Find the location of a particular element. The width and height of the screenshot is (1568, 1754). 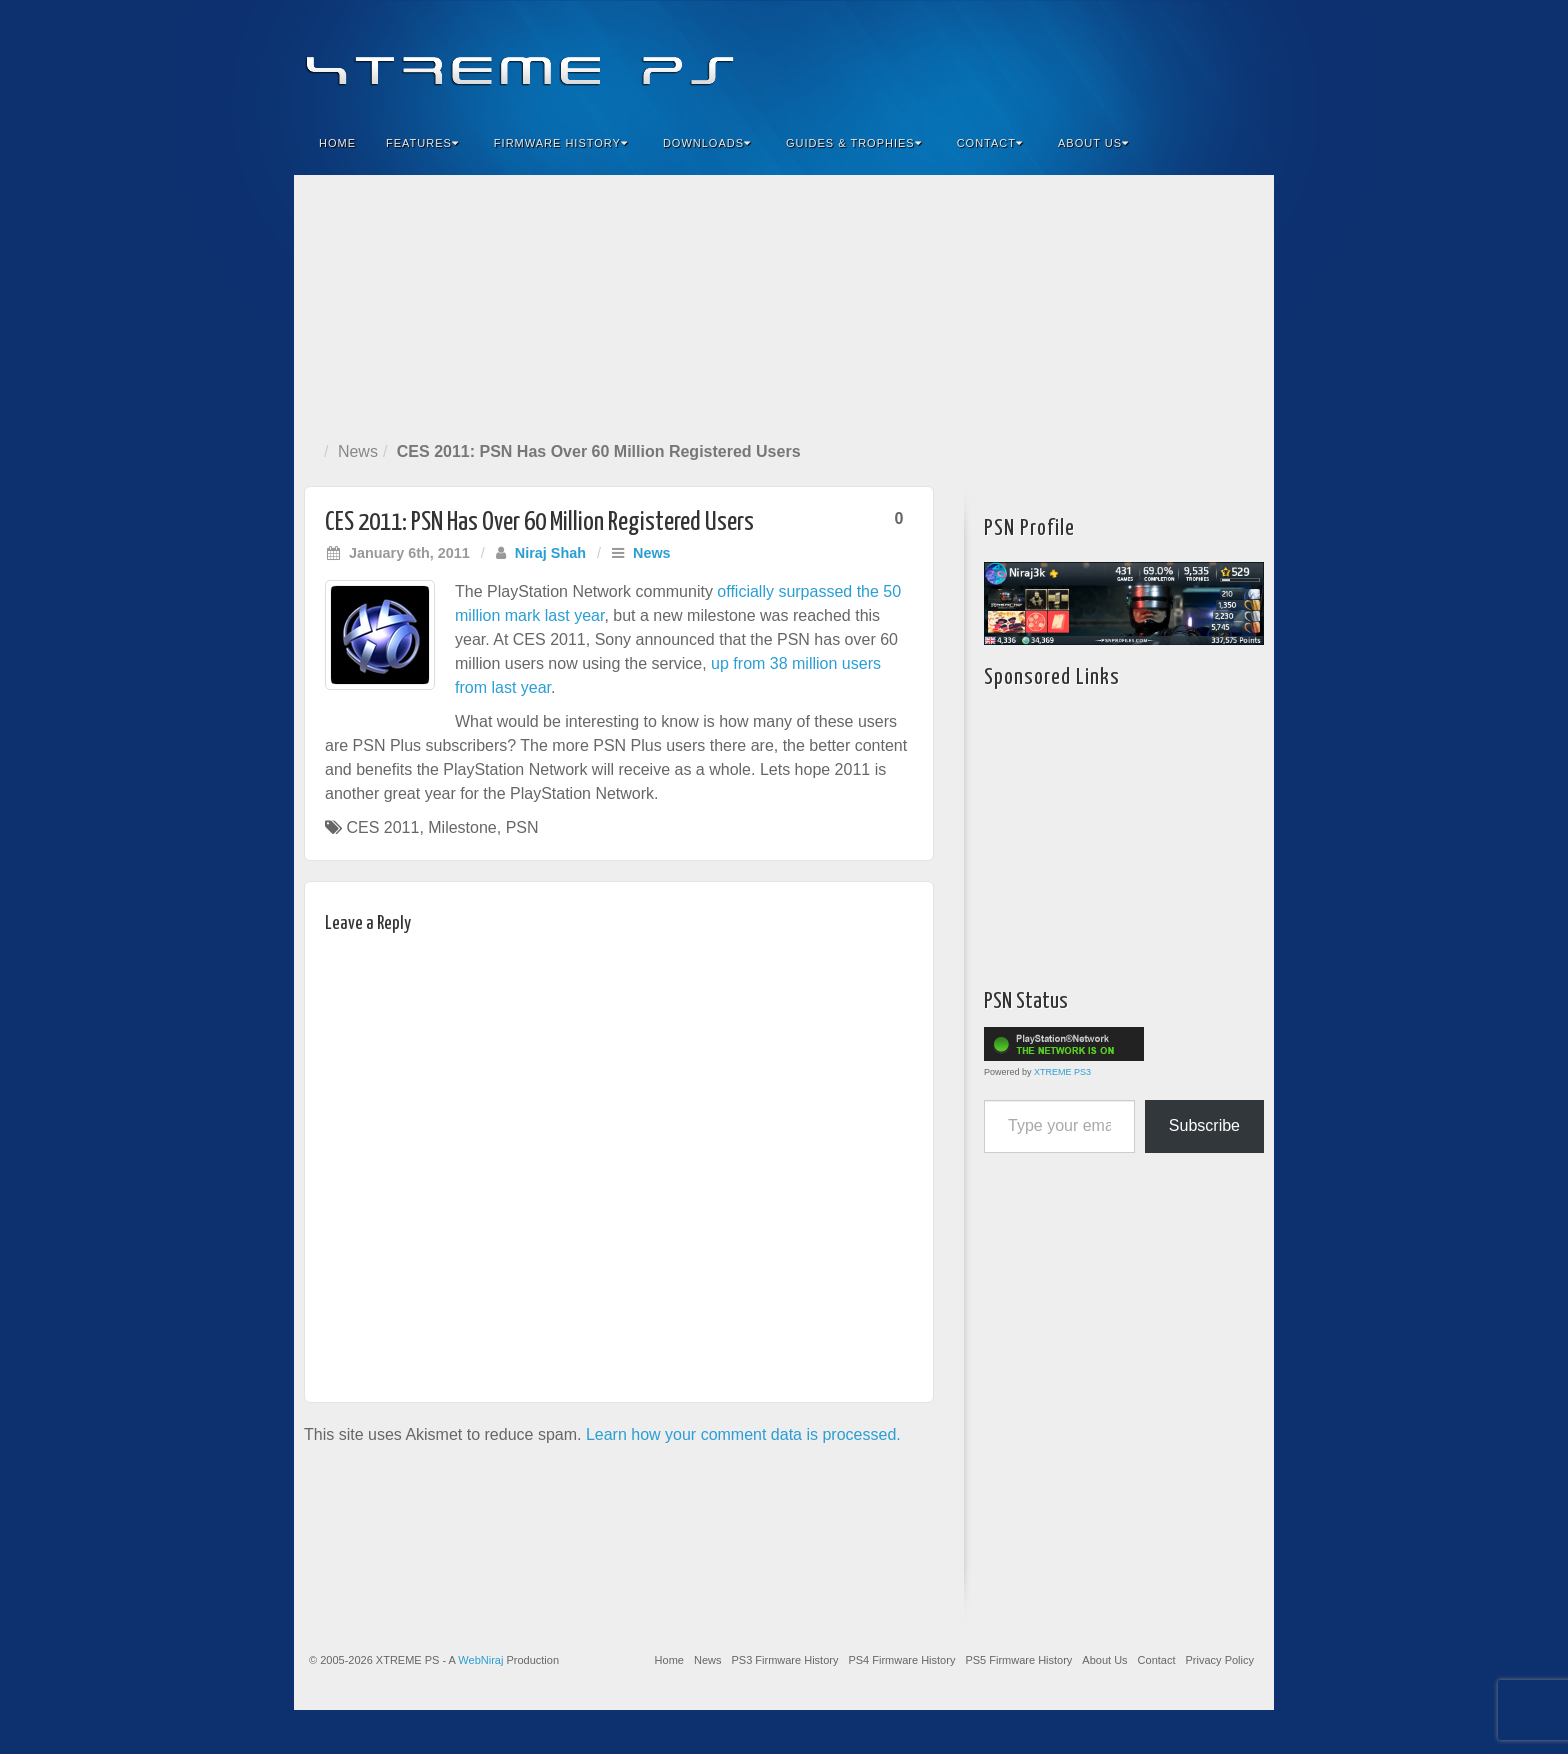

[Advertisement] is located at coordinates (784, 304).